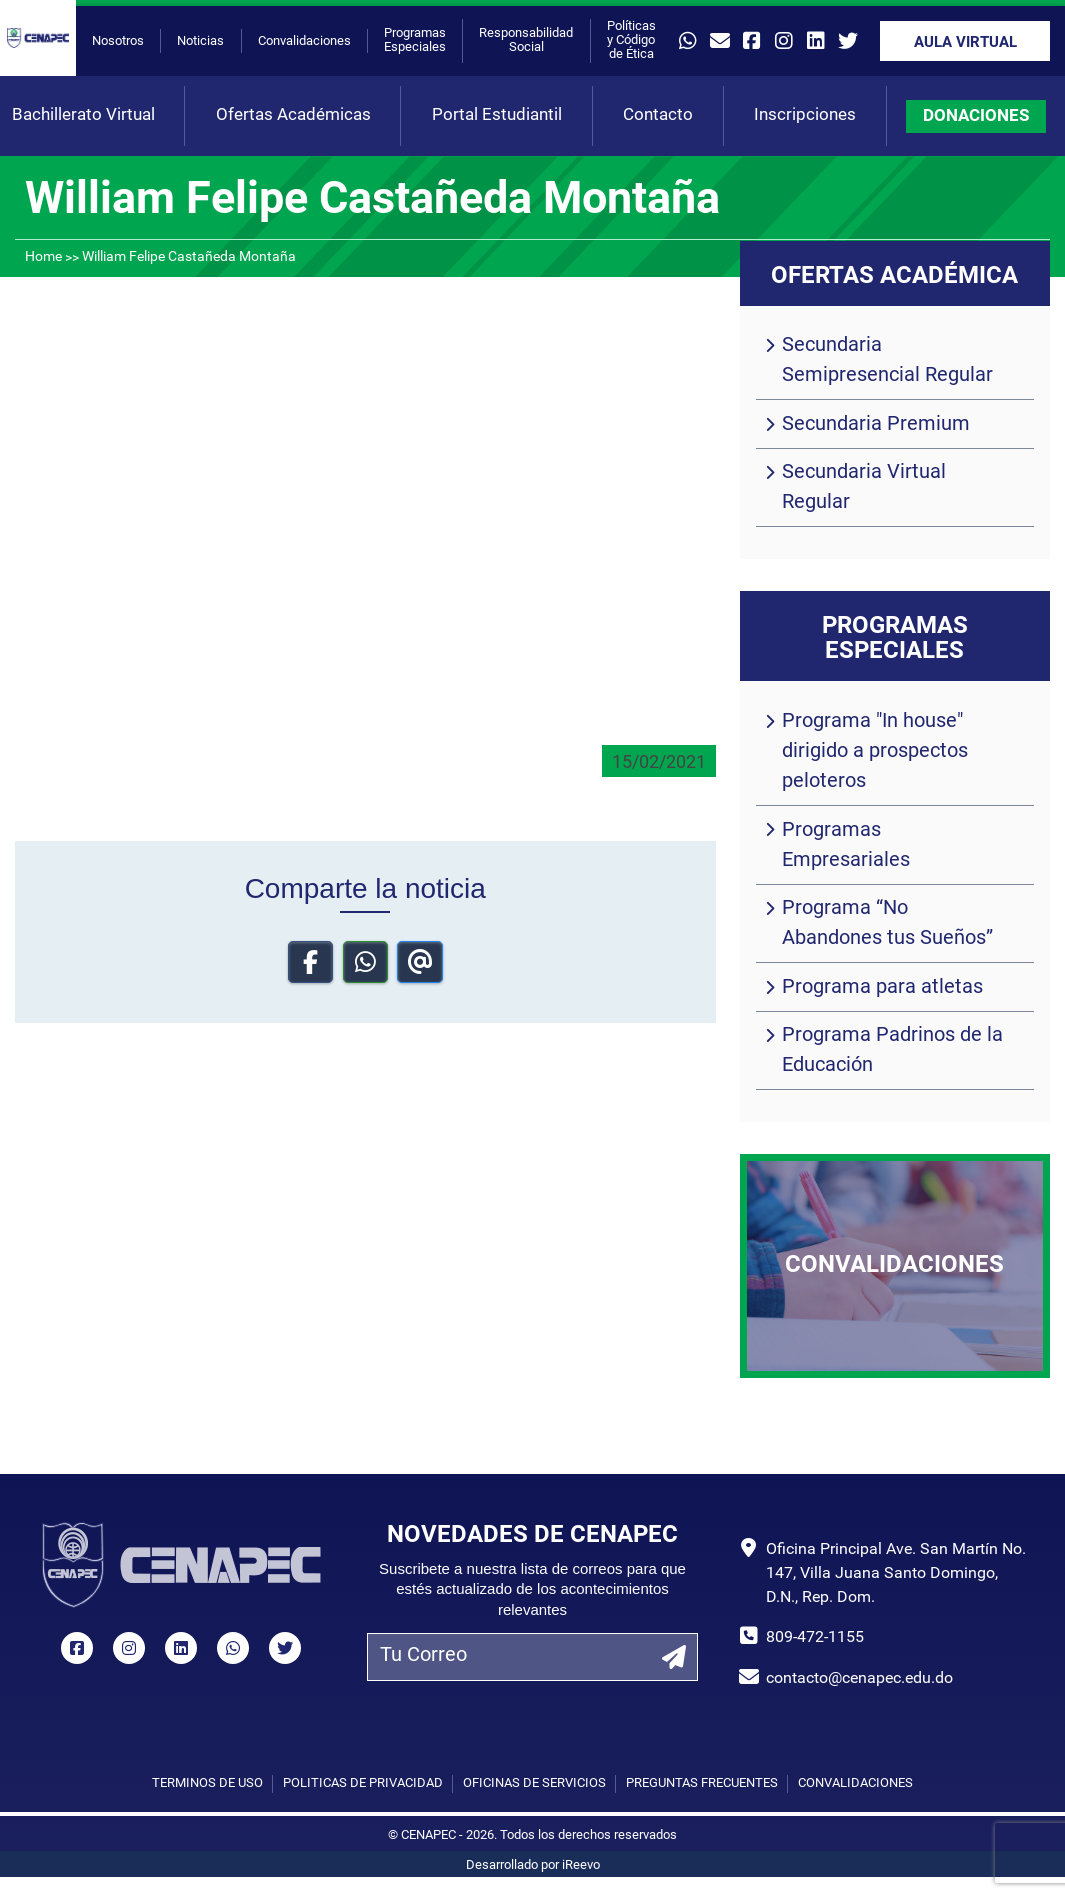 This screenshot has width=1065, height=1897. I want to click on Aula Virtual, so click(965, 43).